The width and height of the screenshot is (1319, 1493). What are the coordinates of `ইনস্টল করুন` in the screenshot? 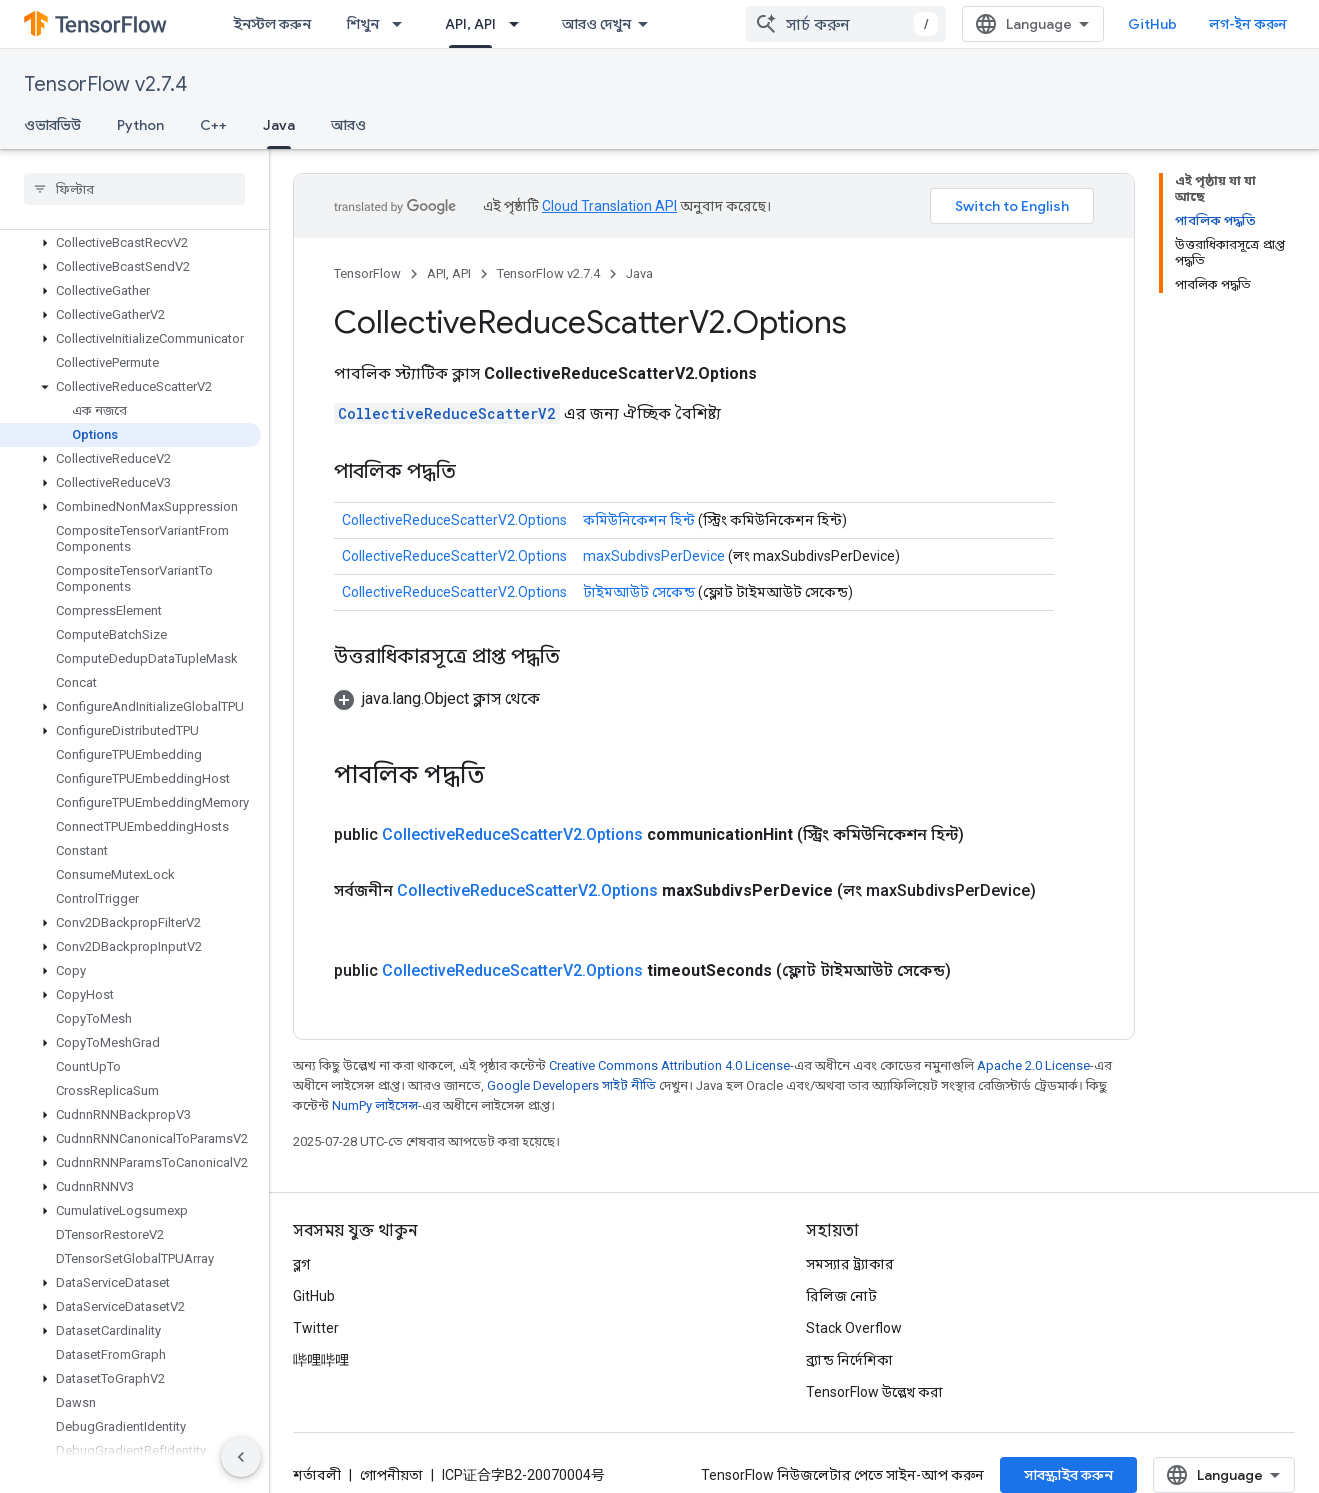 It's located at (272, 24).